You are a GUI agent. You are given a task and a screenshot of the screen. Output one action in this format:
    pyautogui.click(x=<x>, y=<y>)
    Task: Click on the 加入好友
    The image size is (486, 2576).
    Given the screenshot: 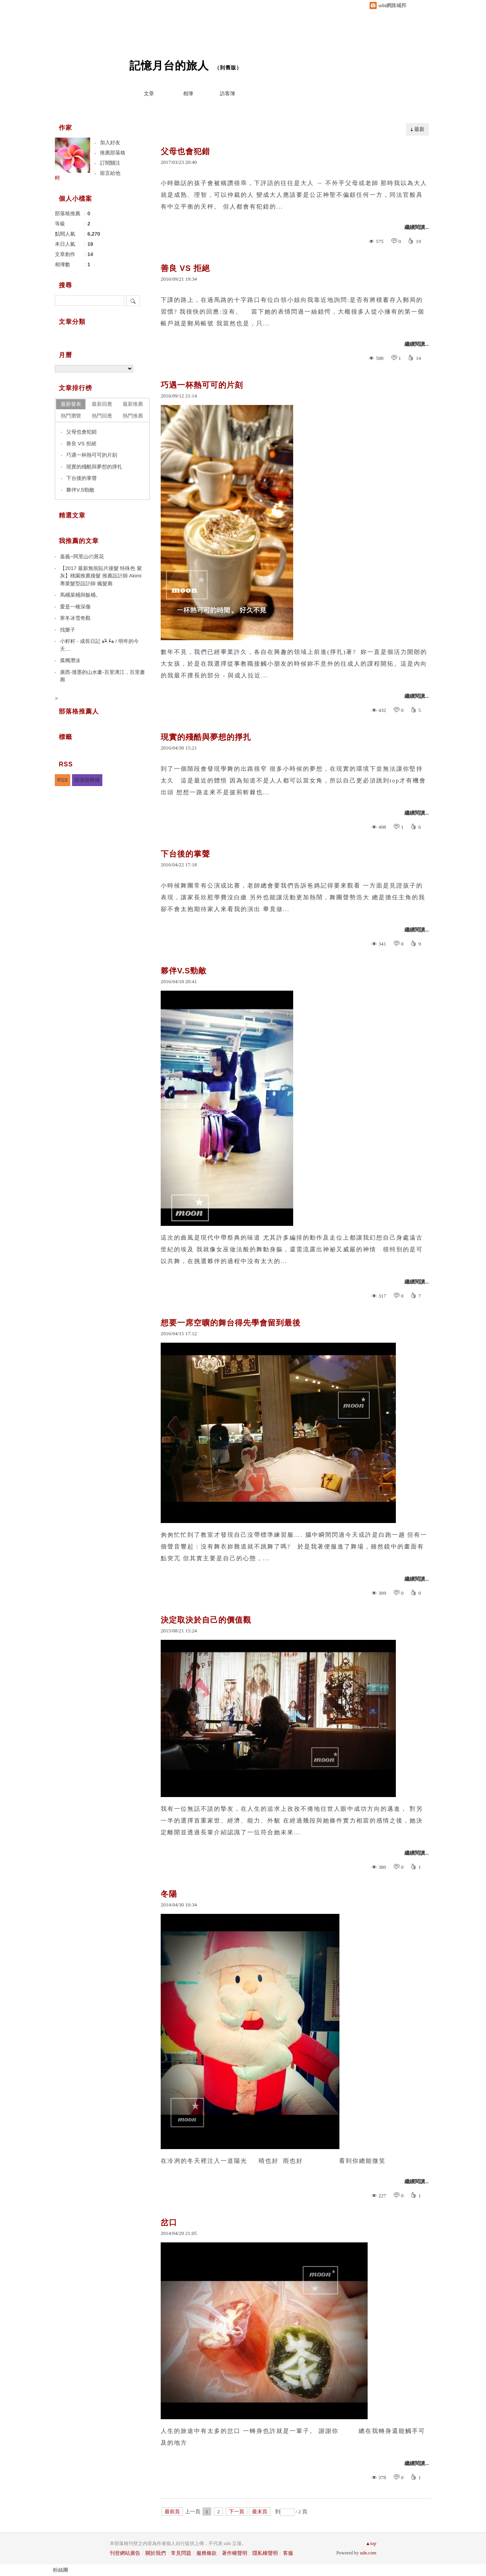 What is the action you would take?
    pyautogui.click(x=110, y=142)
    